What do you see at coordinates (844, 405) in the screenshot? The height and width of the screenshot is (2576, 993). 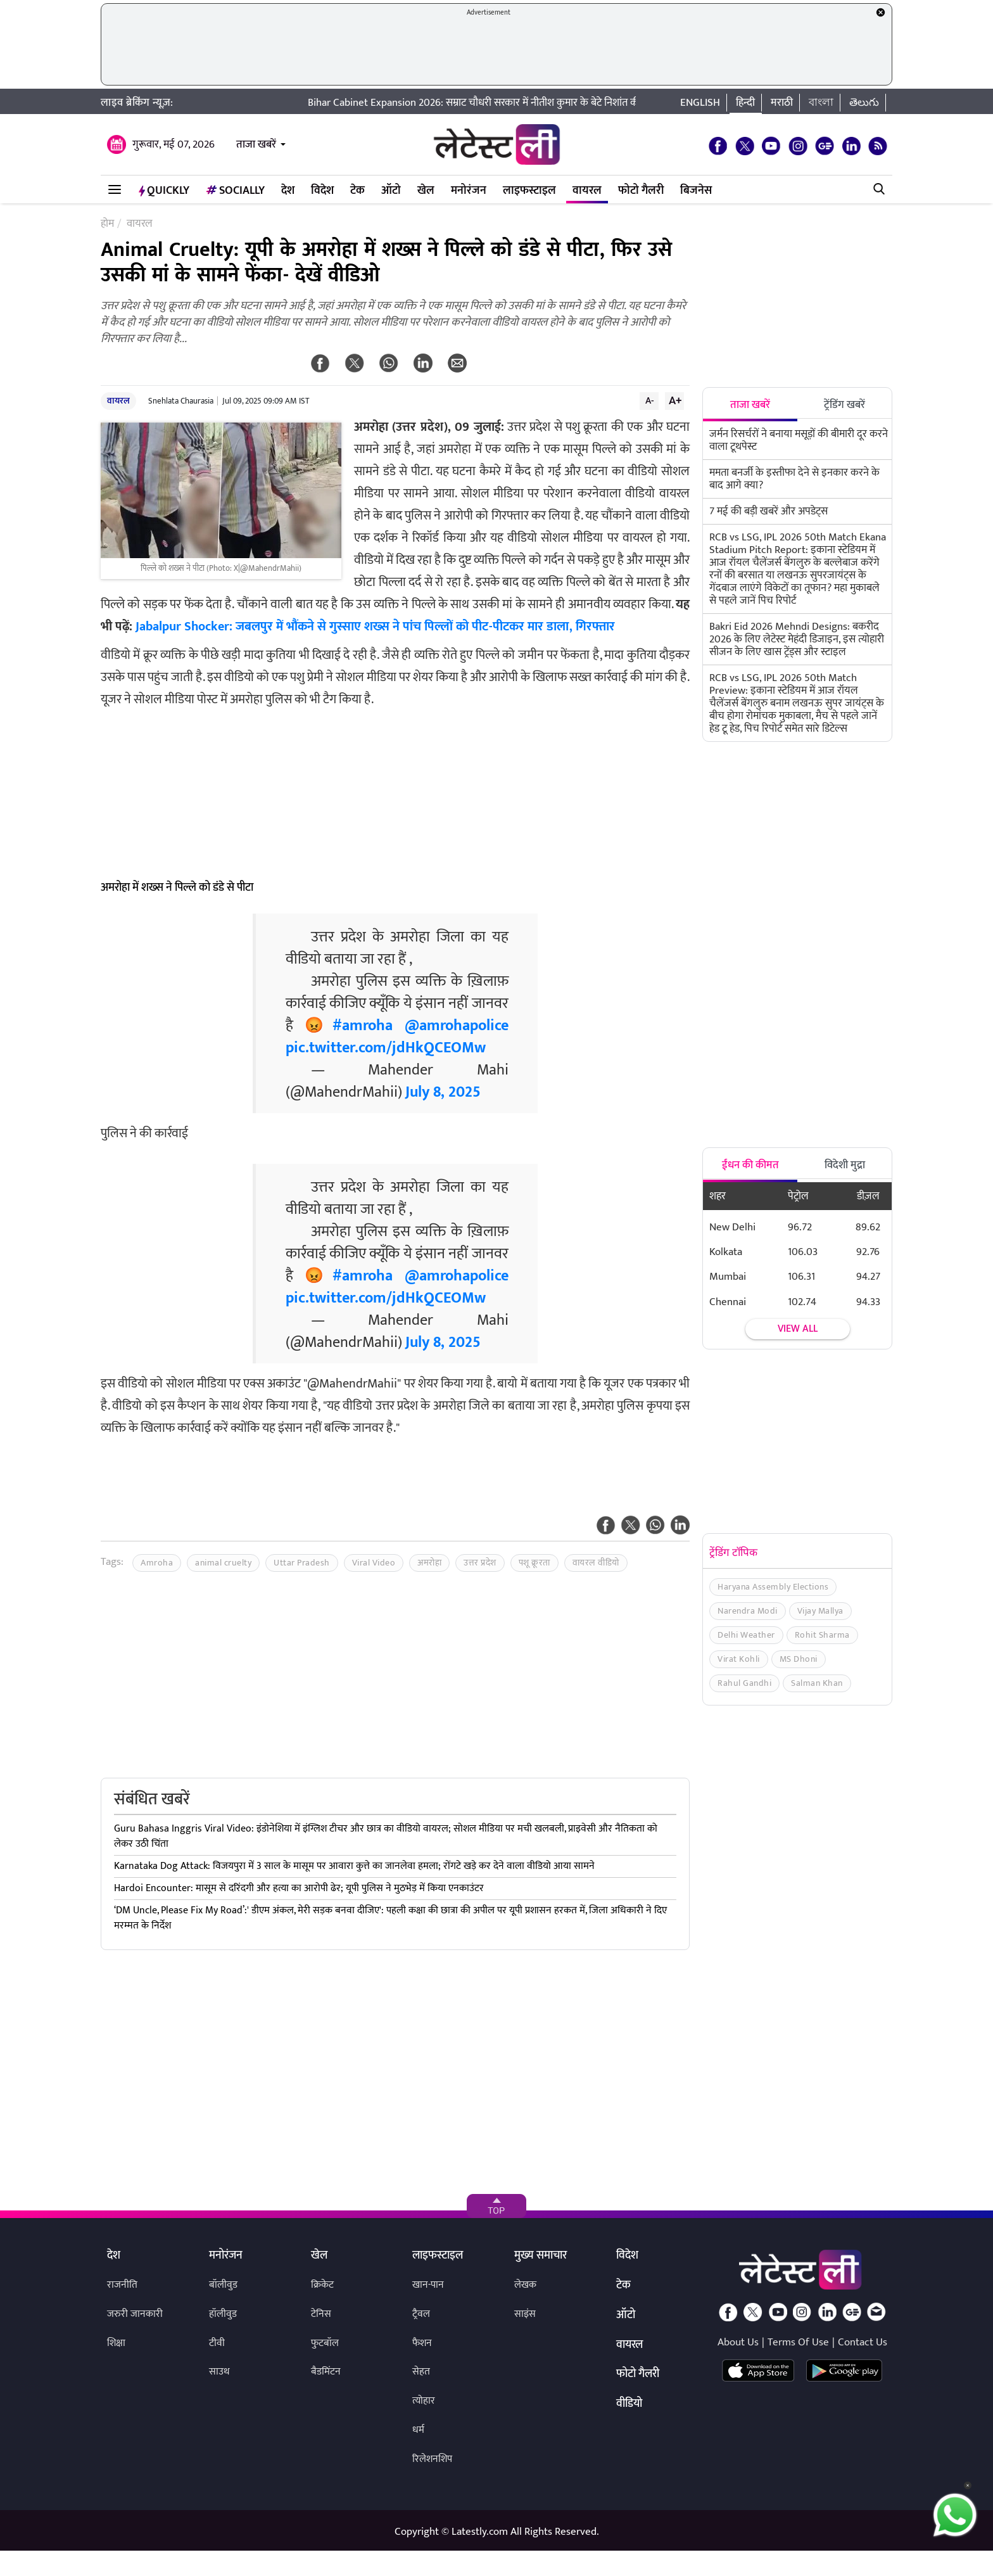 I see `ट्रेंडिंग खबरें` at bounding box center [844, 405].